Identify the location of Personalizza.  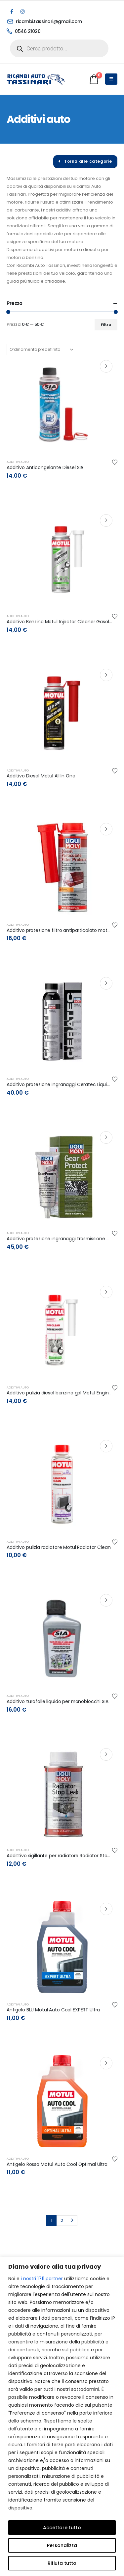
(62, 2545).